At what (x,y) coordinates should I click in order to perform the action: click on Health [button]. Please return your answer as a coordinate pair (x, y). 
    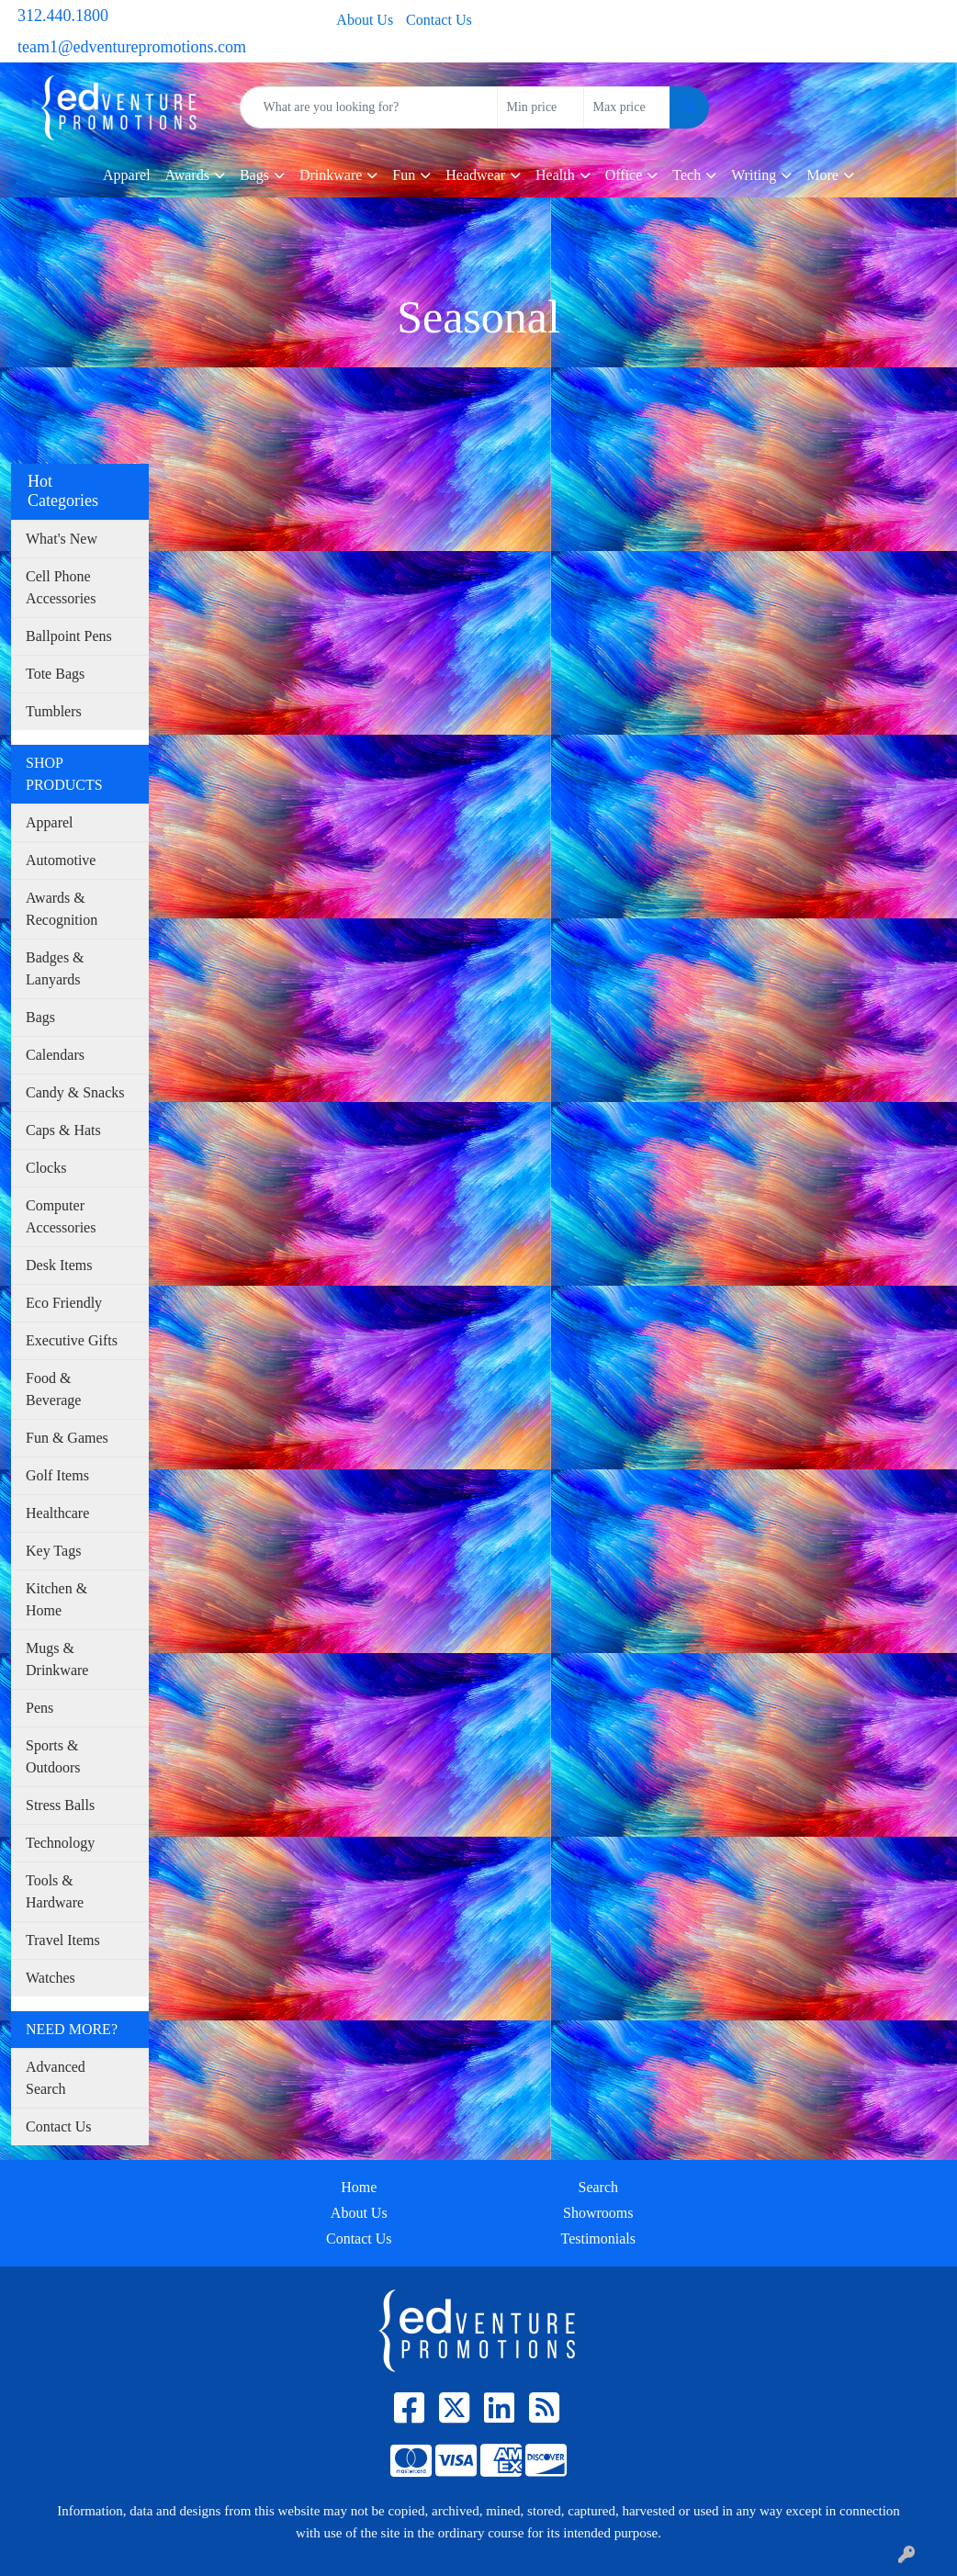
    Looking at the image, I should click on (555, 175).